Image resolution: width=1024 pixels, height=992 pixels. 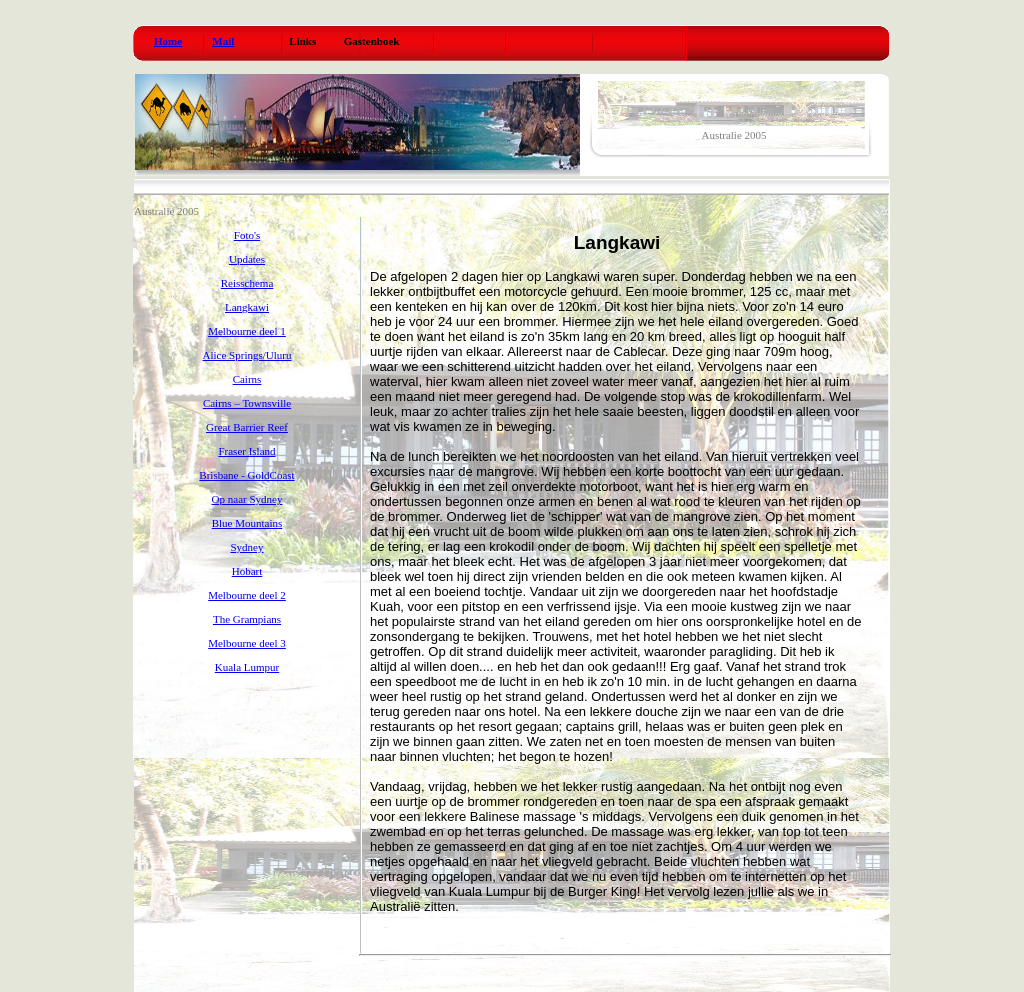 What do you see at coordinates (247, 283) in the screenshot?
I see `Reisschema` at bounding box center [247, 283].